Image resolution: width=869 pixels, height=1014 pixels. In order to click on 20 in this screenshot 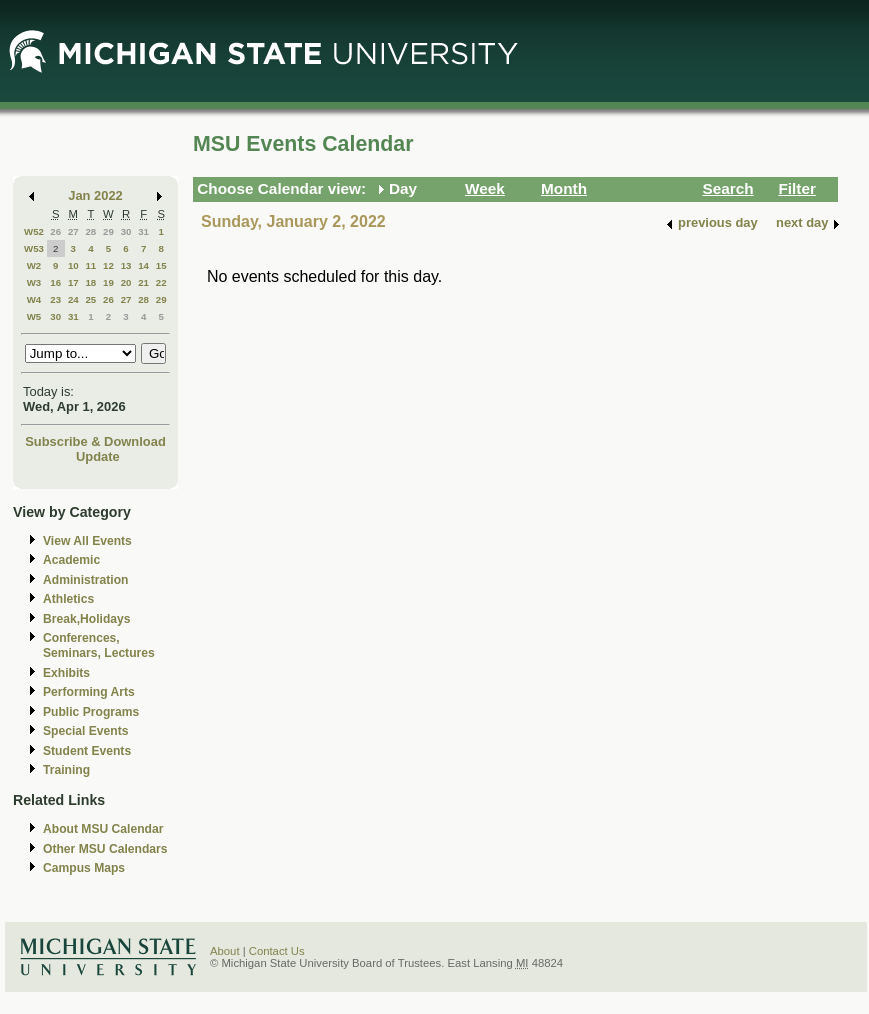, I will do `click(126, 282)`.